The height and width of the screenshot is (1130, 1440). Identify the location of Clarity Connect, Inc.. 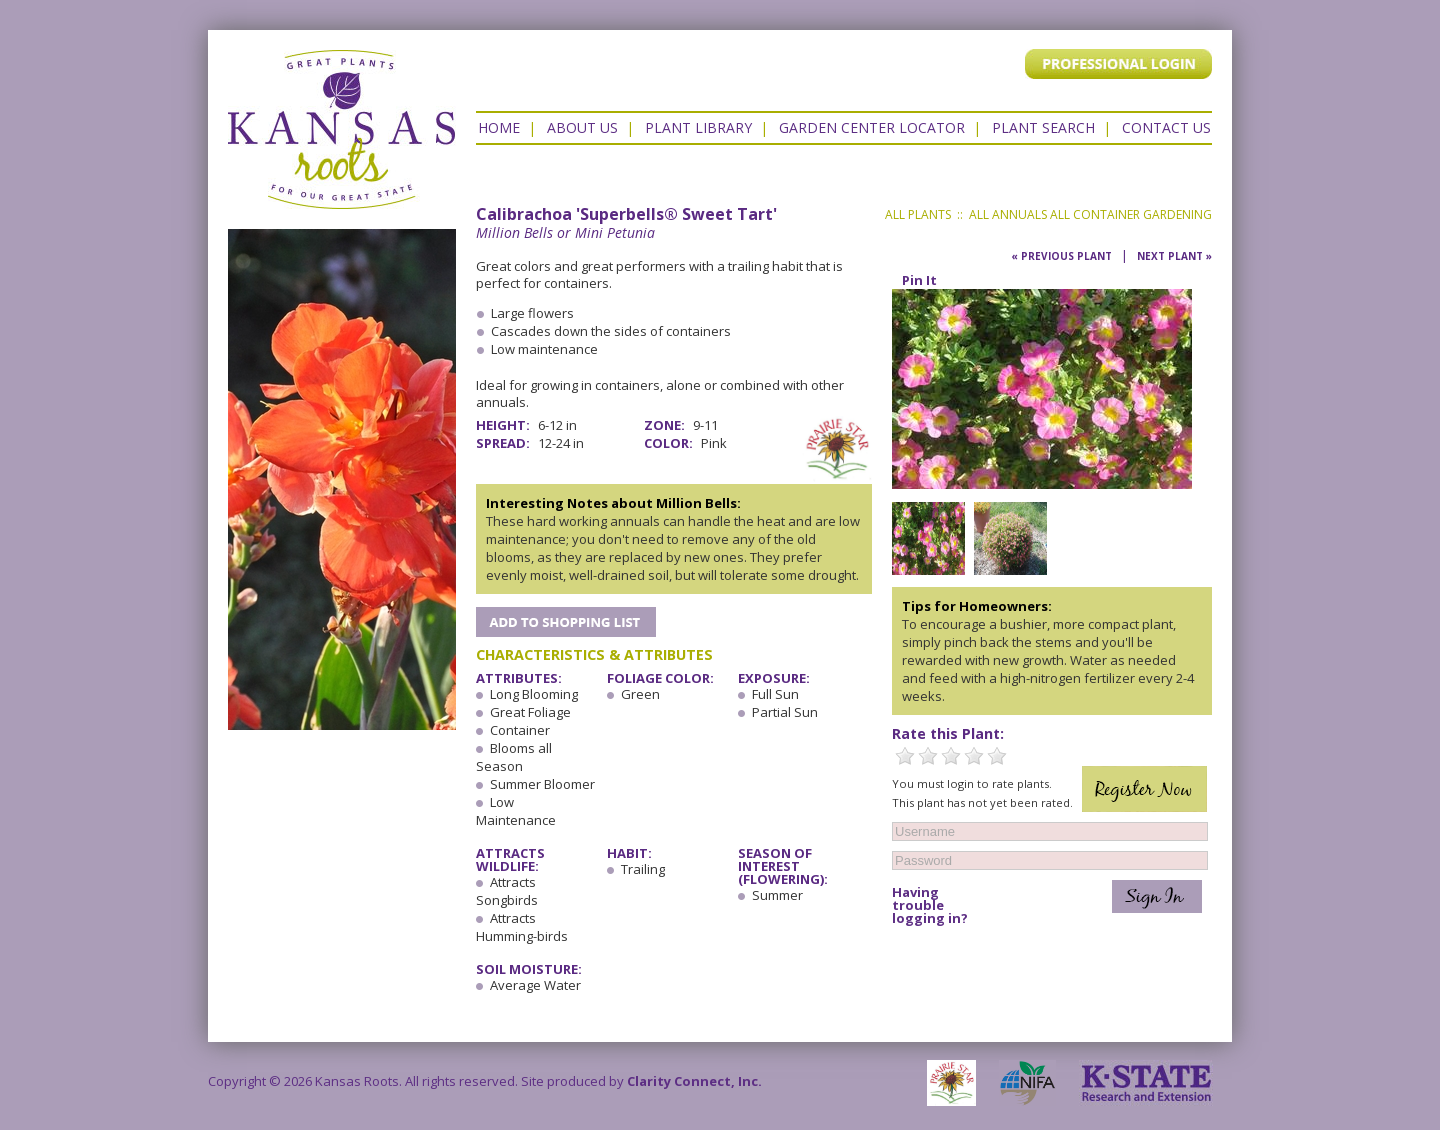
(694, 1081).